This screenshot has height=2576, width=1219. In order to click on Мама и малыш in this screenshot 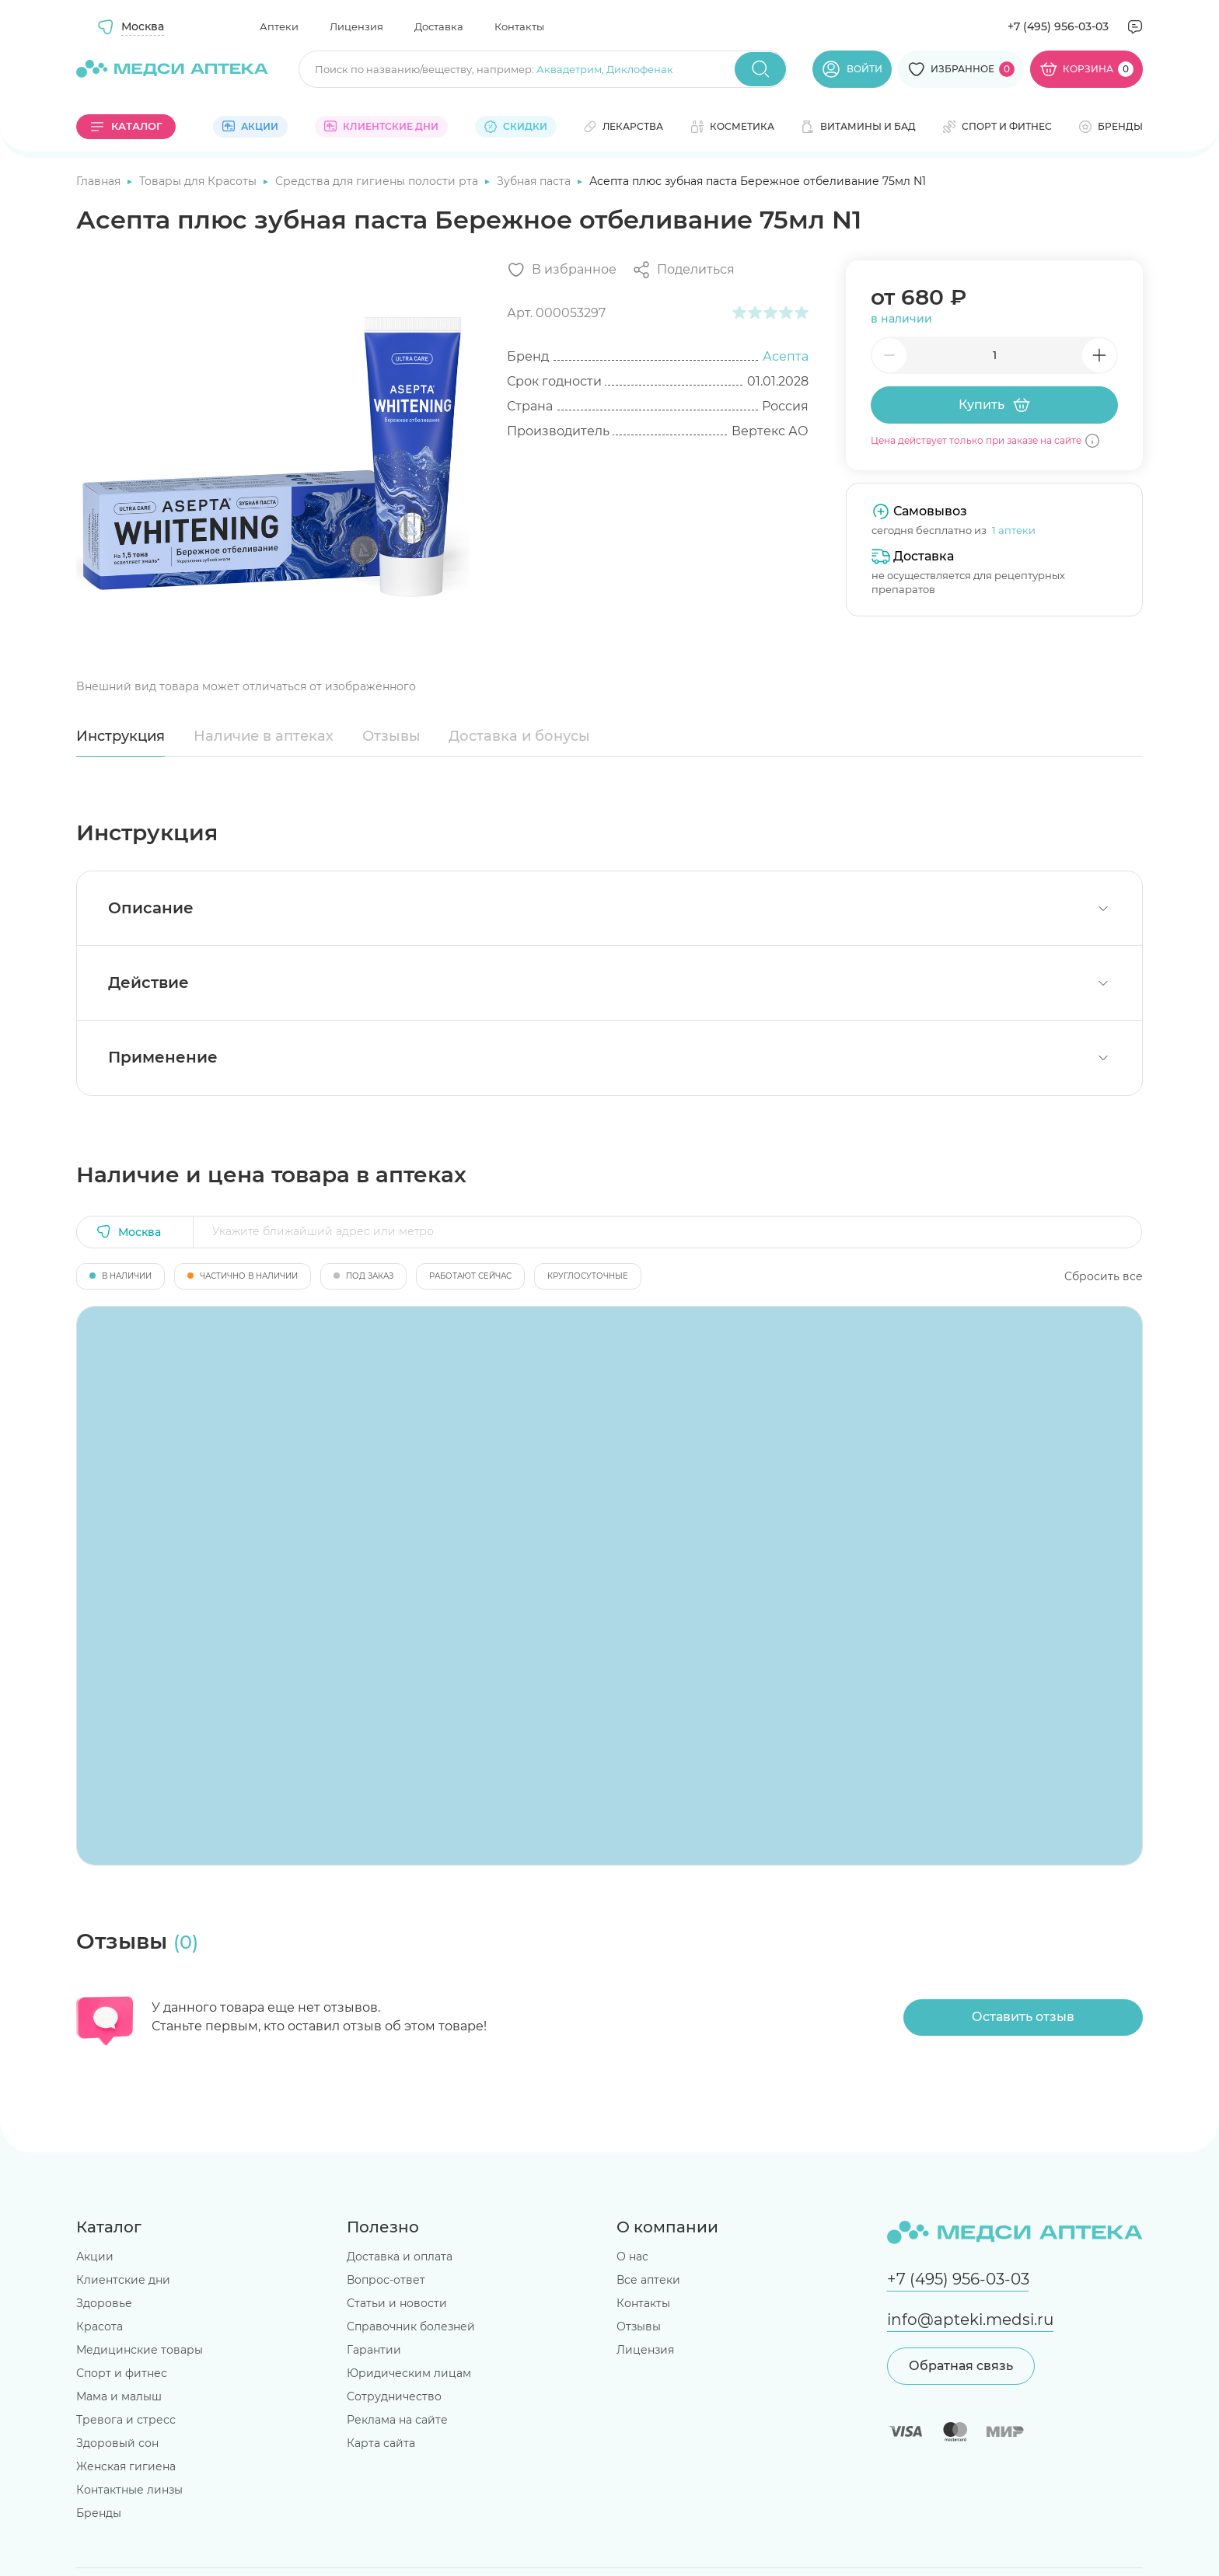, I will do `click(119, 2396)`.